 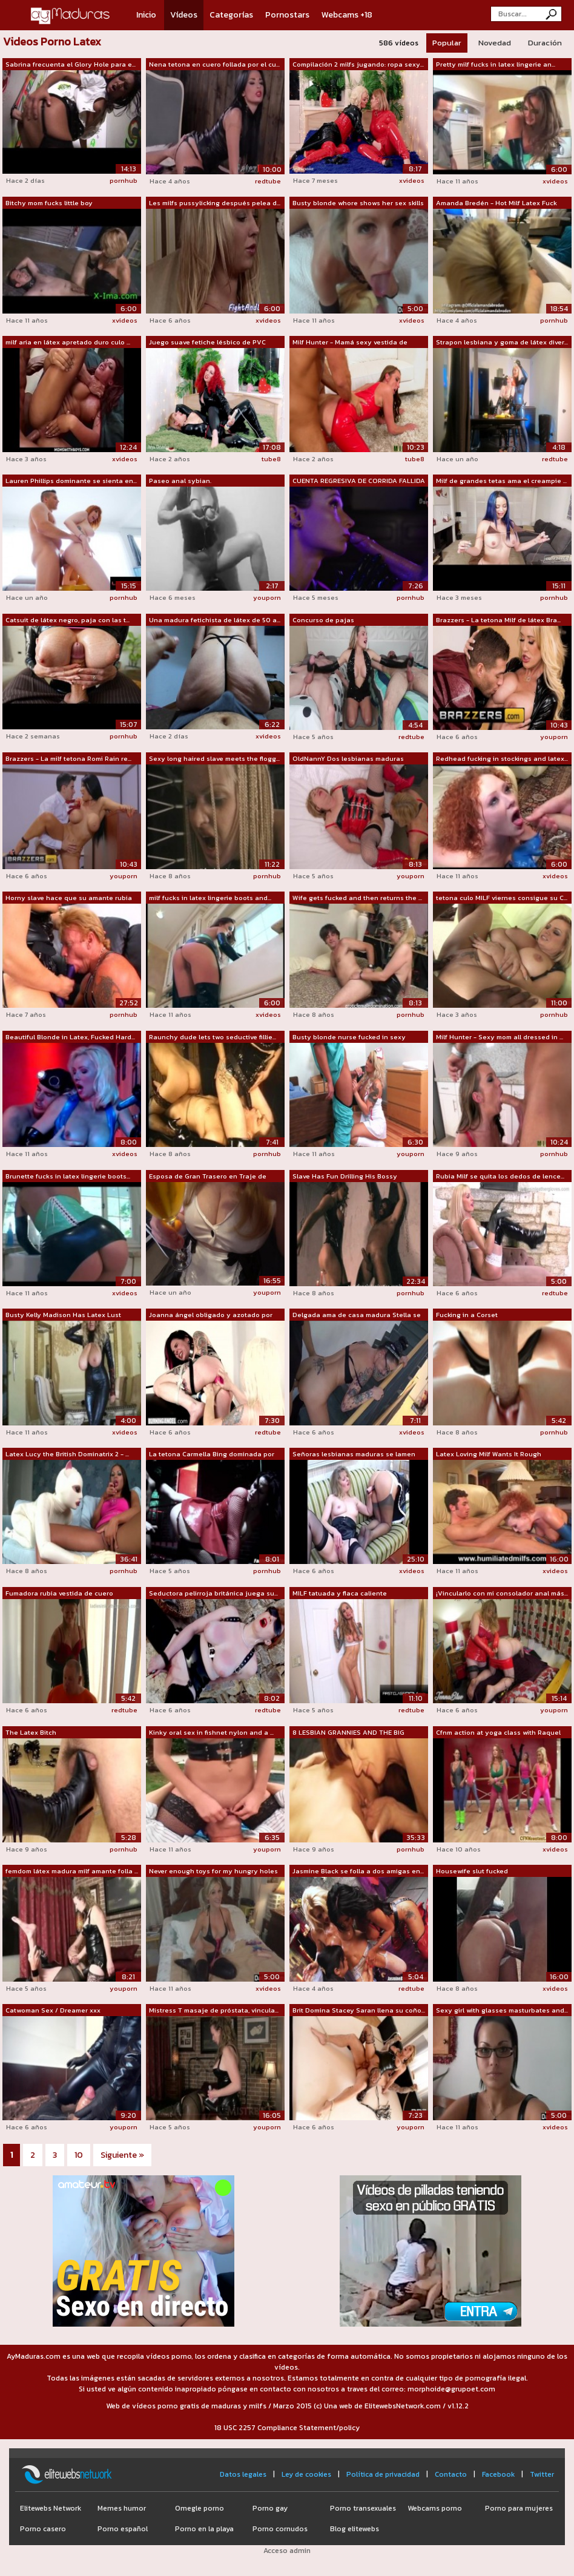 I want to click on Señoras lesbianas maduras se lamen los..., so click(x=353, y=1454).